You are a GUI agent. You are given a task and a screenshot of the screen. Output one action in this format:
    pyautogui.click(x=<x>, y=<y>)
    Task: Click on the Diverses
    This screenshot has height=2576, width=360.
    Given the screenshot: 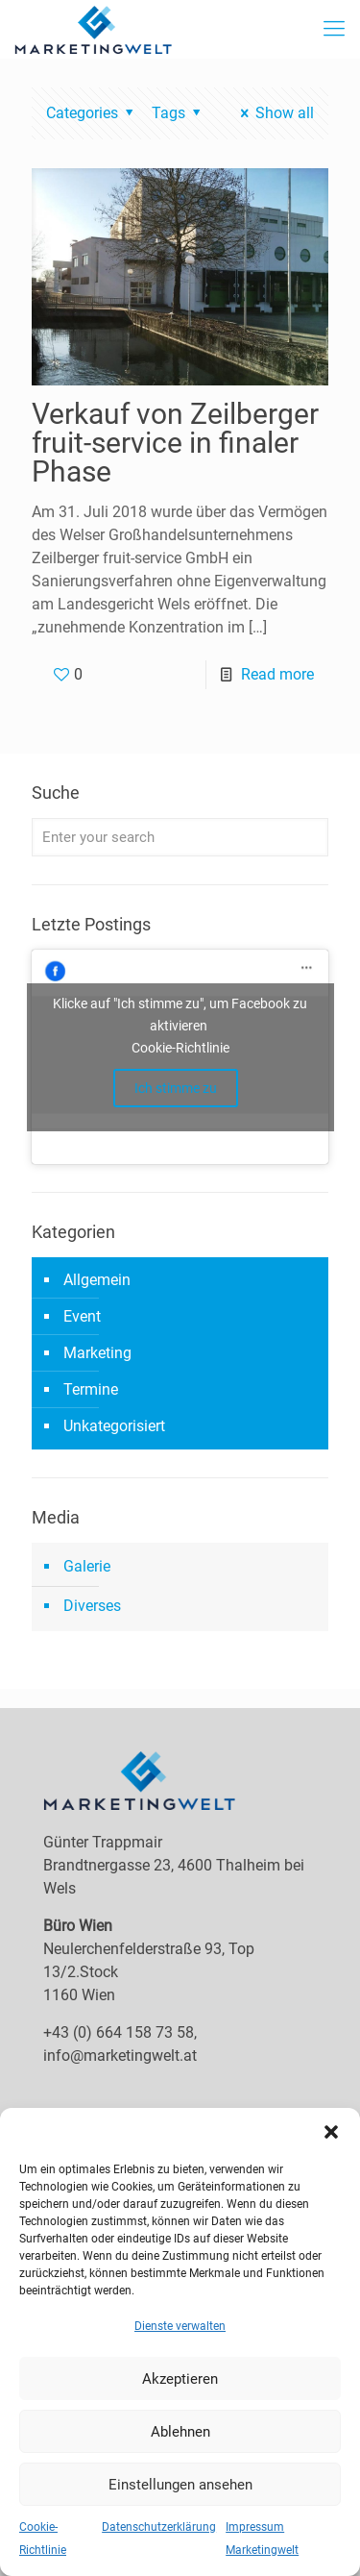 What is the action you would take?
    pyautogui.click(x=92, y=1606)
    